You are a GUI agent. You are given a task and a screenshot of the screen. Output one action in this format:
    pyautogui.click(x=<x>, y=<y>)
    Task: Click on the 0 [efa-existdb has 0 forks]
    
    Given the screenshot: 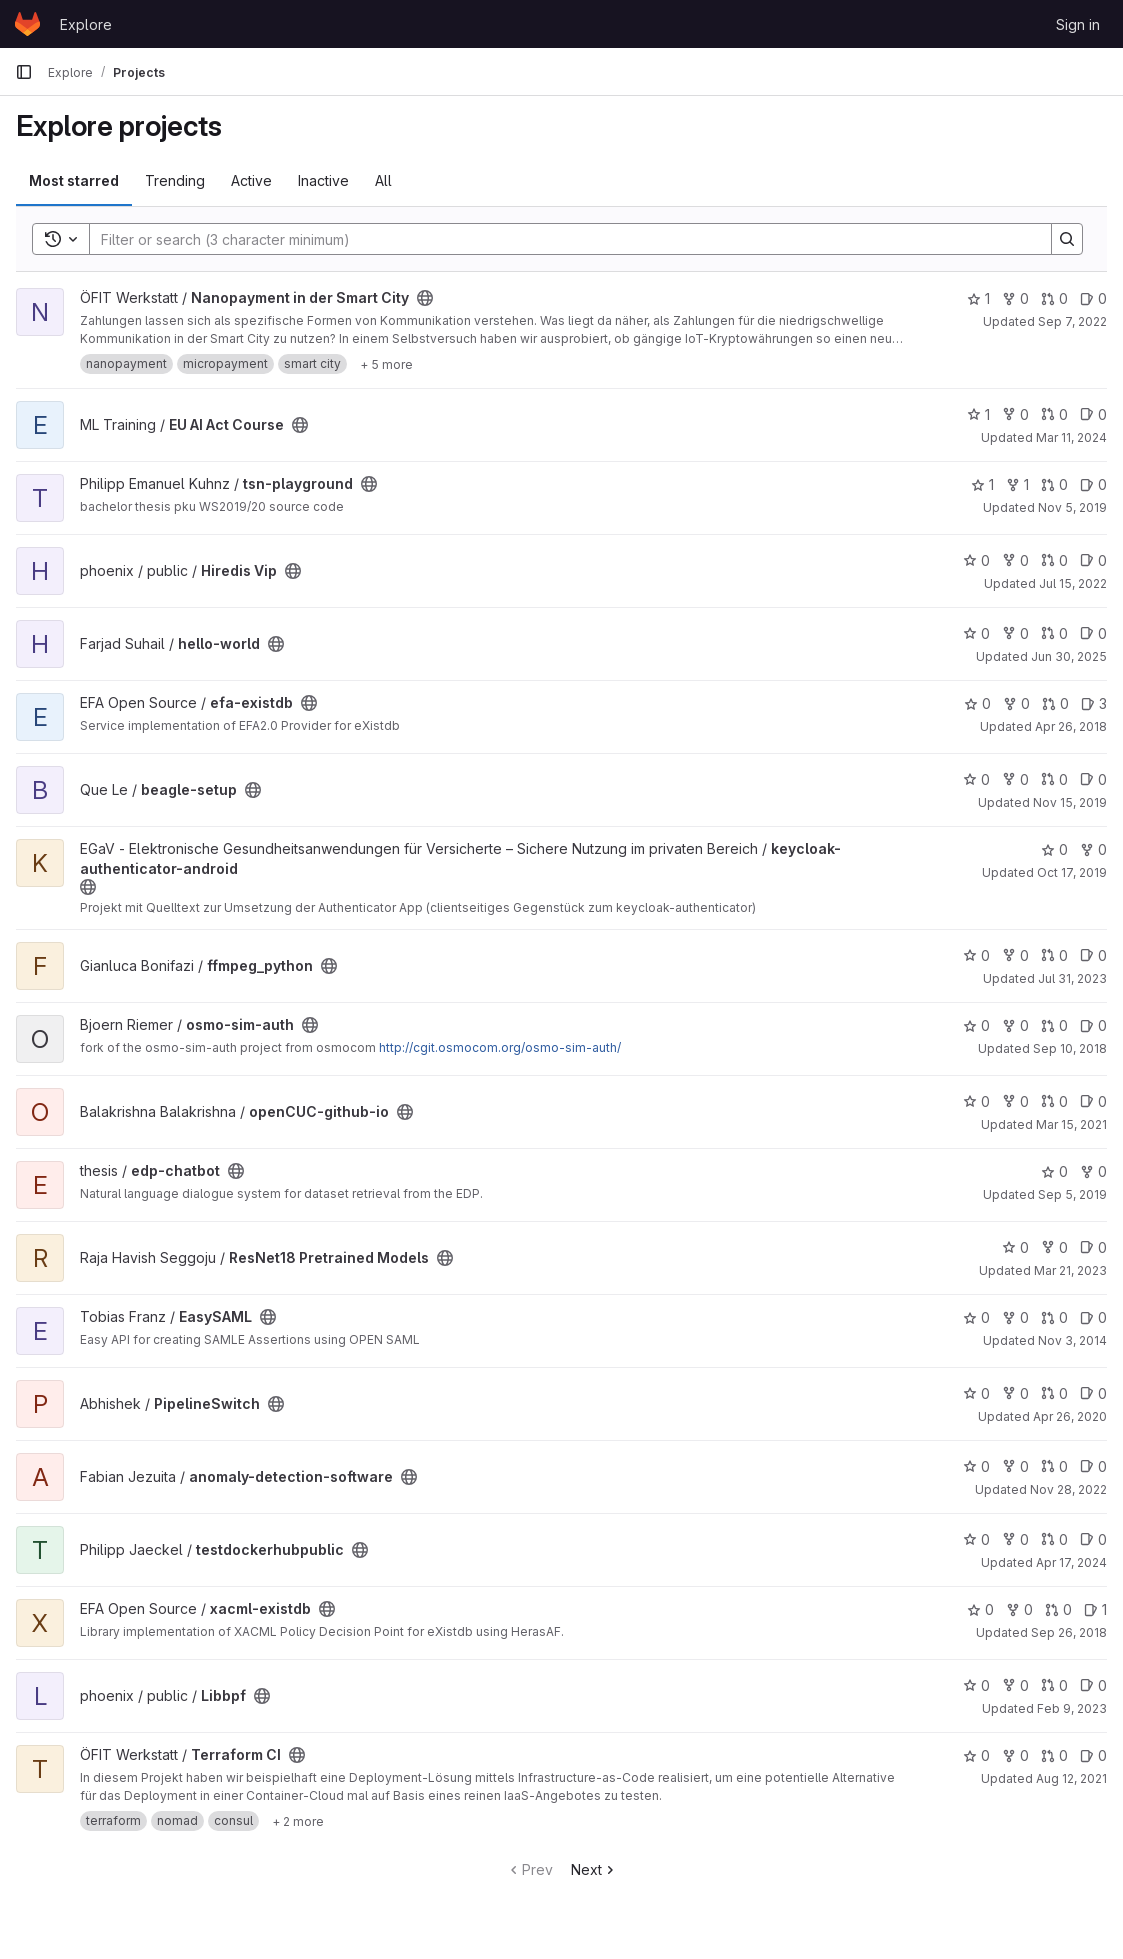 What is the action you would take?
    pyautogui.click(x=1016, y=703)
    